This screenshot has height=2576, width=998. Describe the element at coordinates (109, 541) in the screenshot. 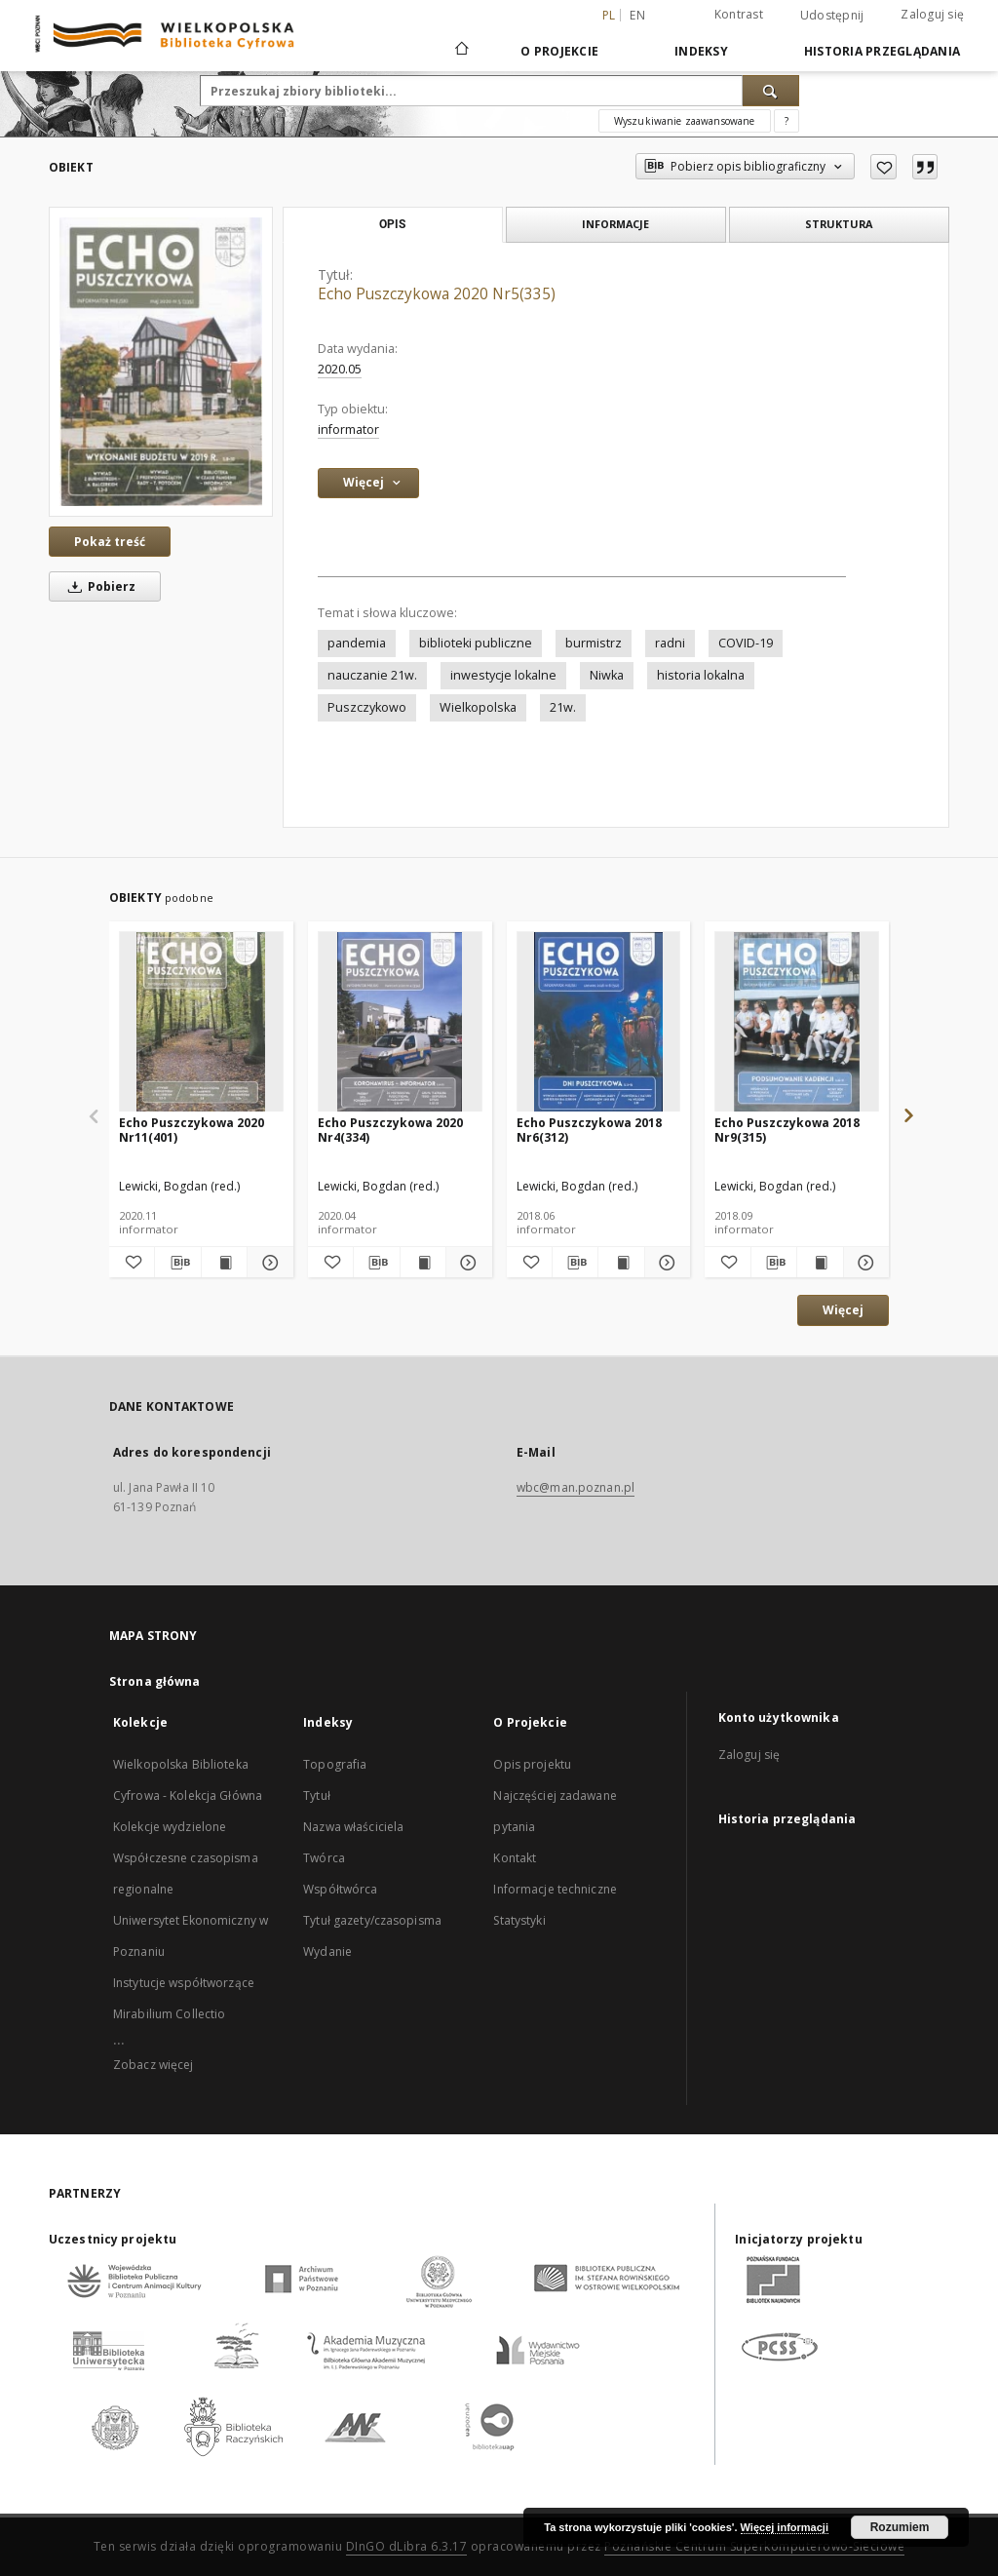

I see `Pokaż treść` at that location.